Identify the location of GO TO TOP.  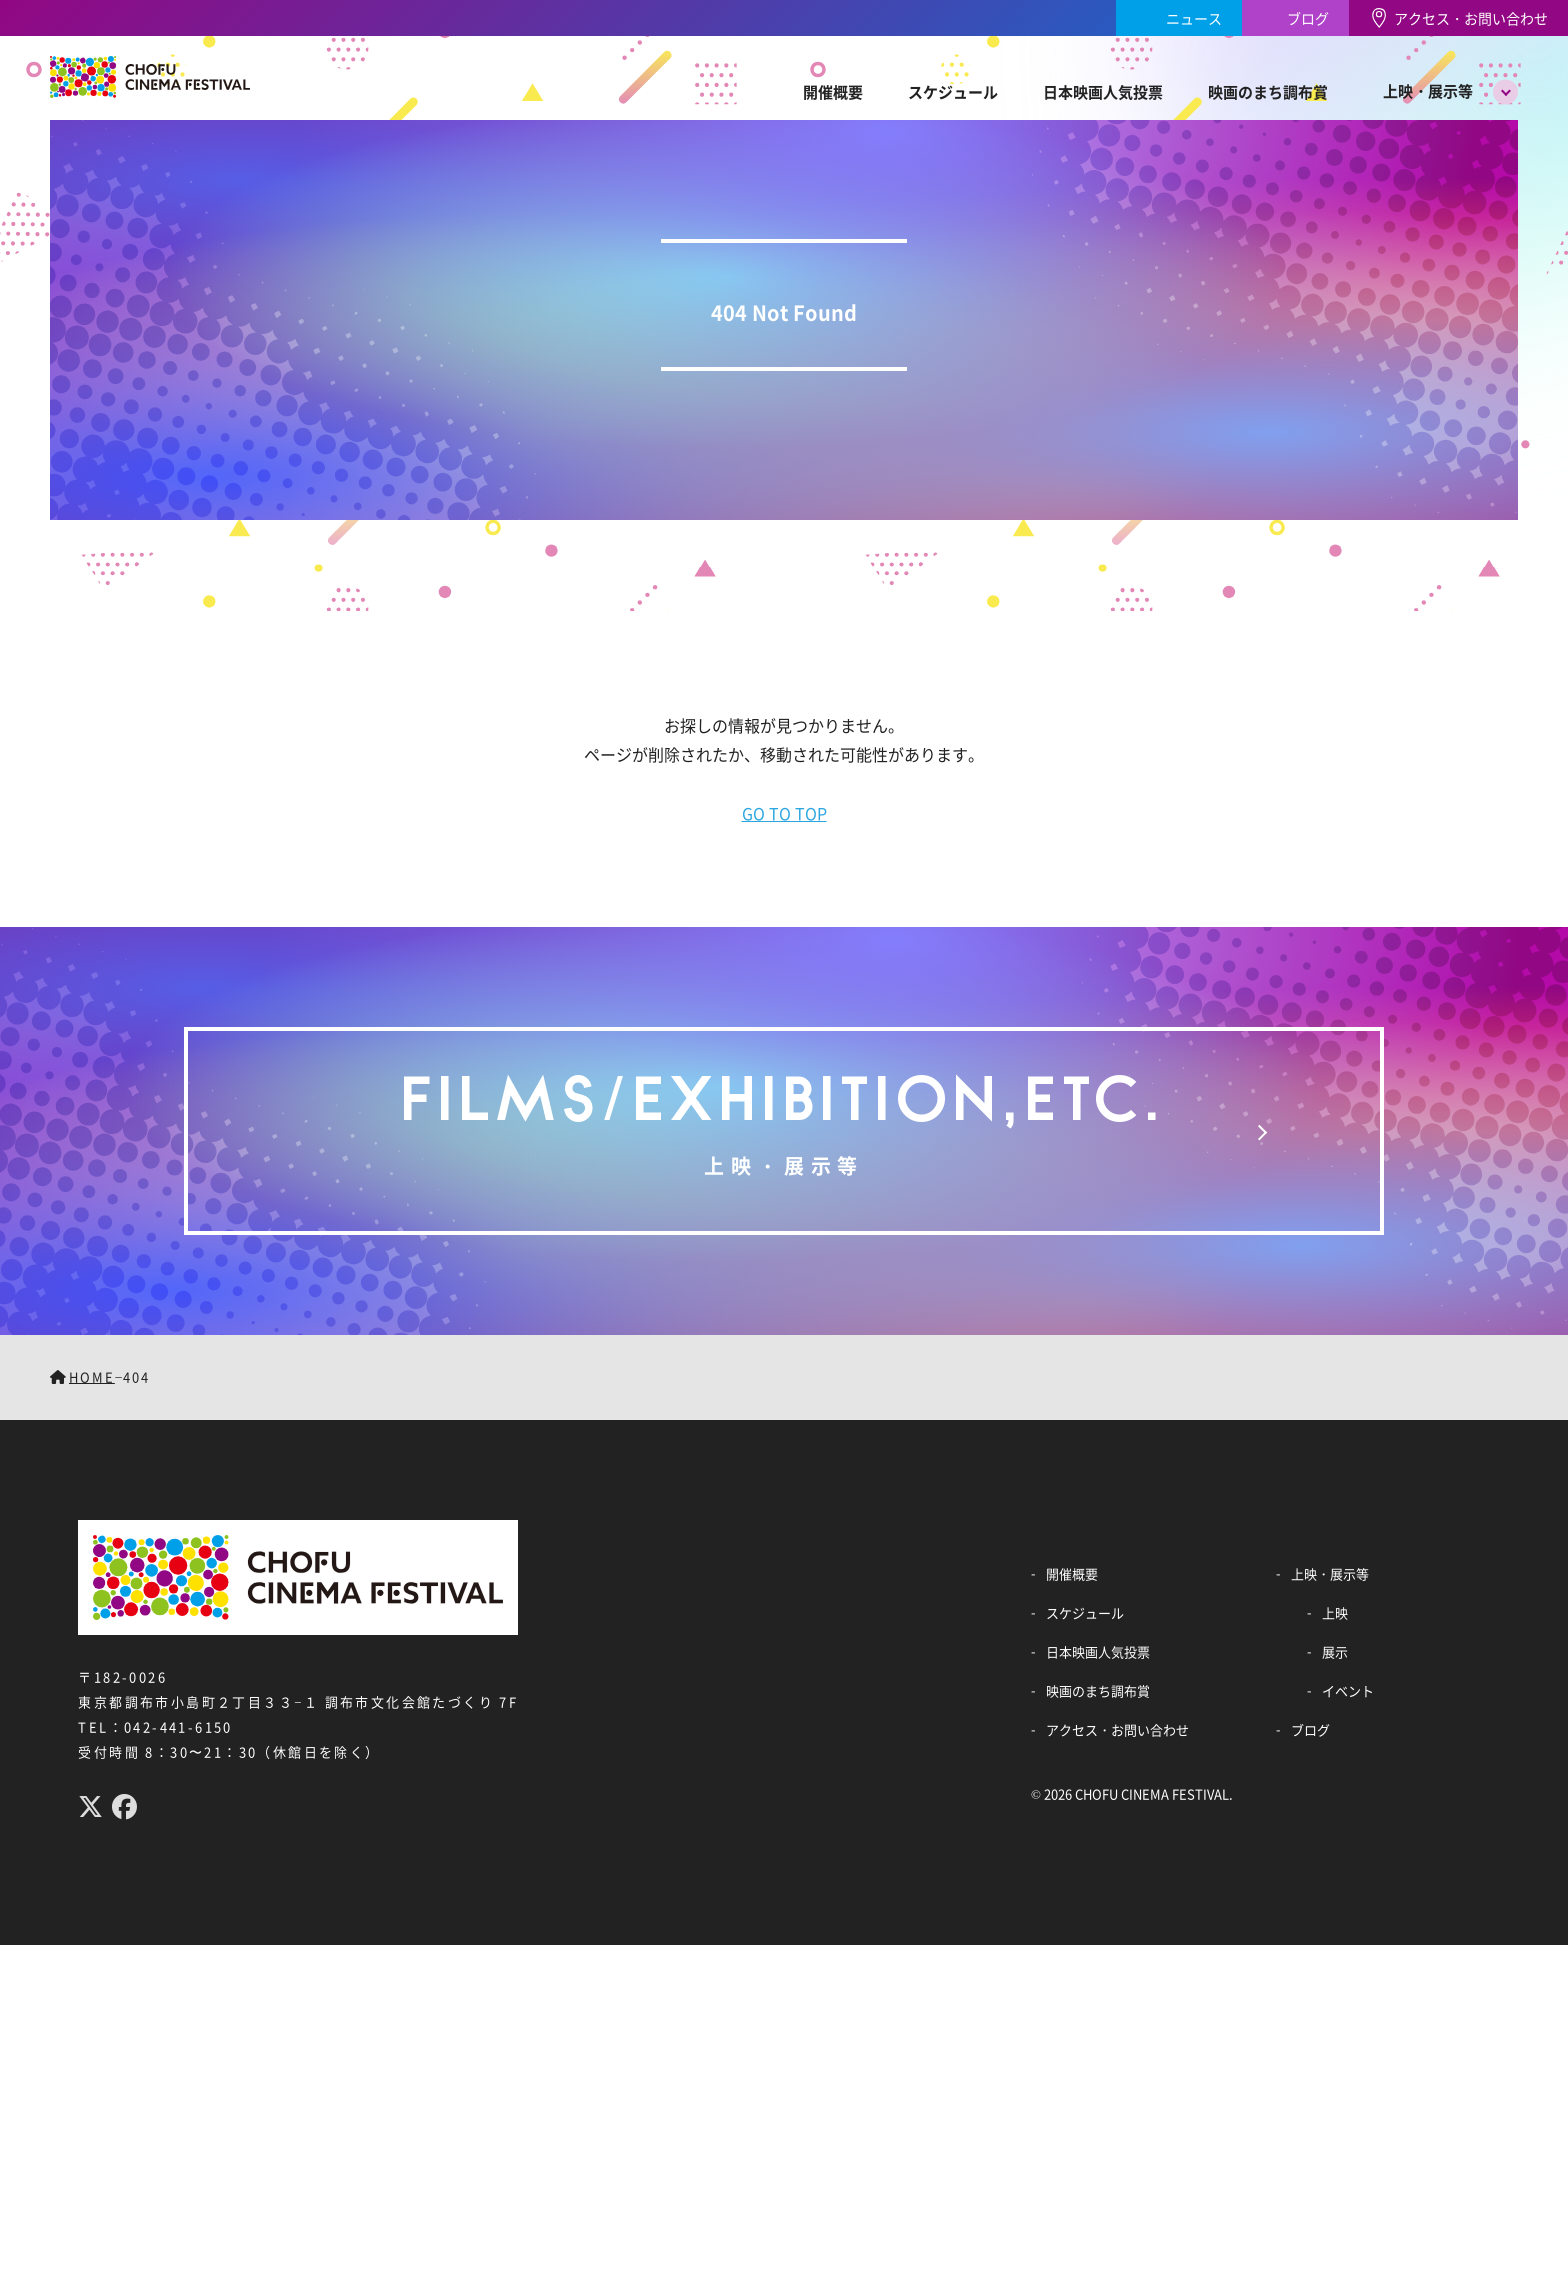
(784, 813).